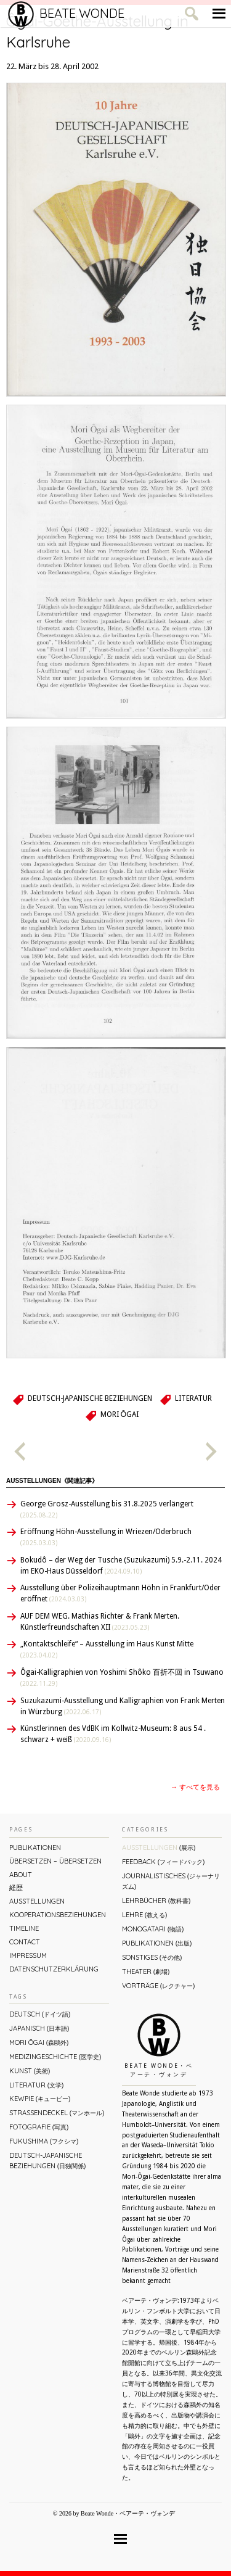  I want to click on → すべてを見る, so click(195, 1787).